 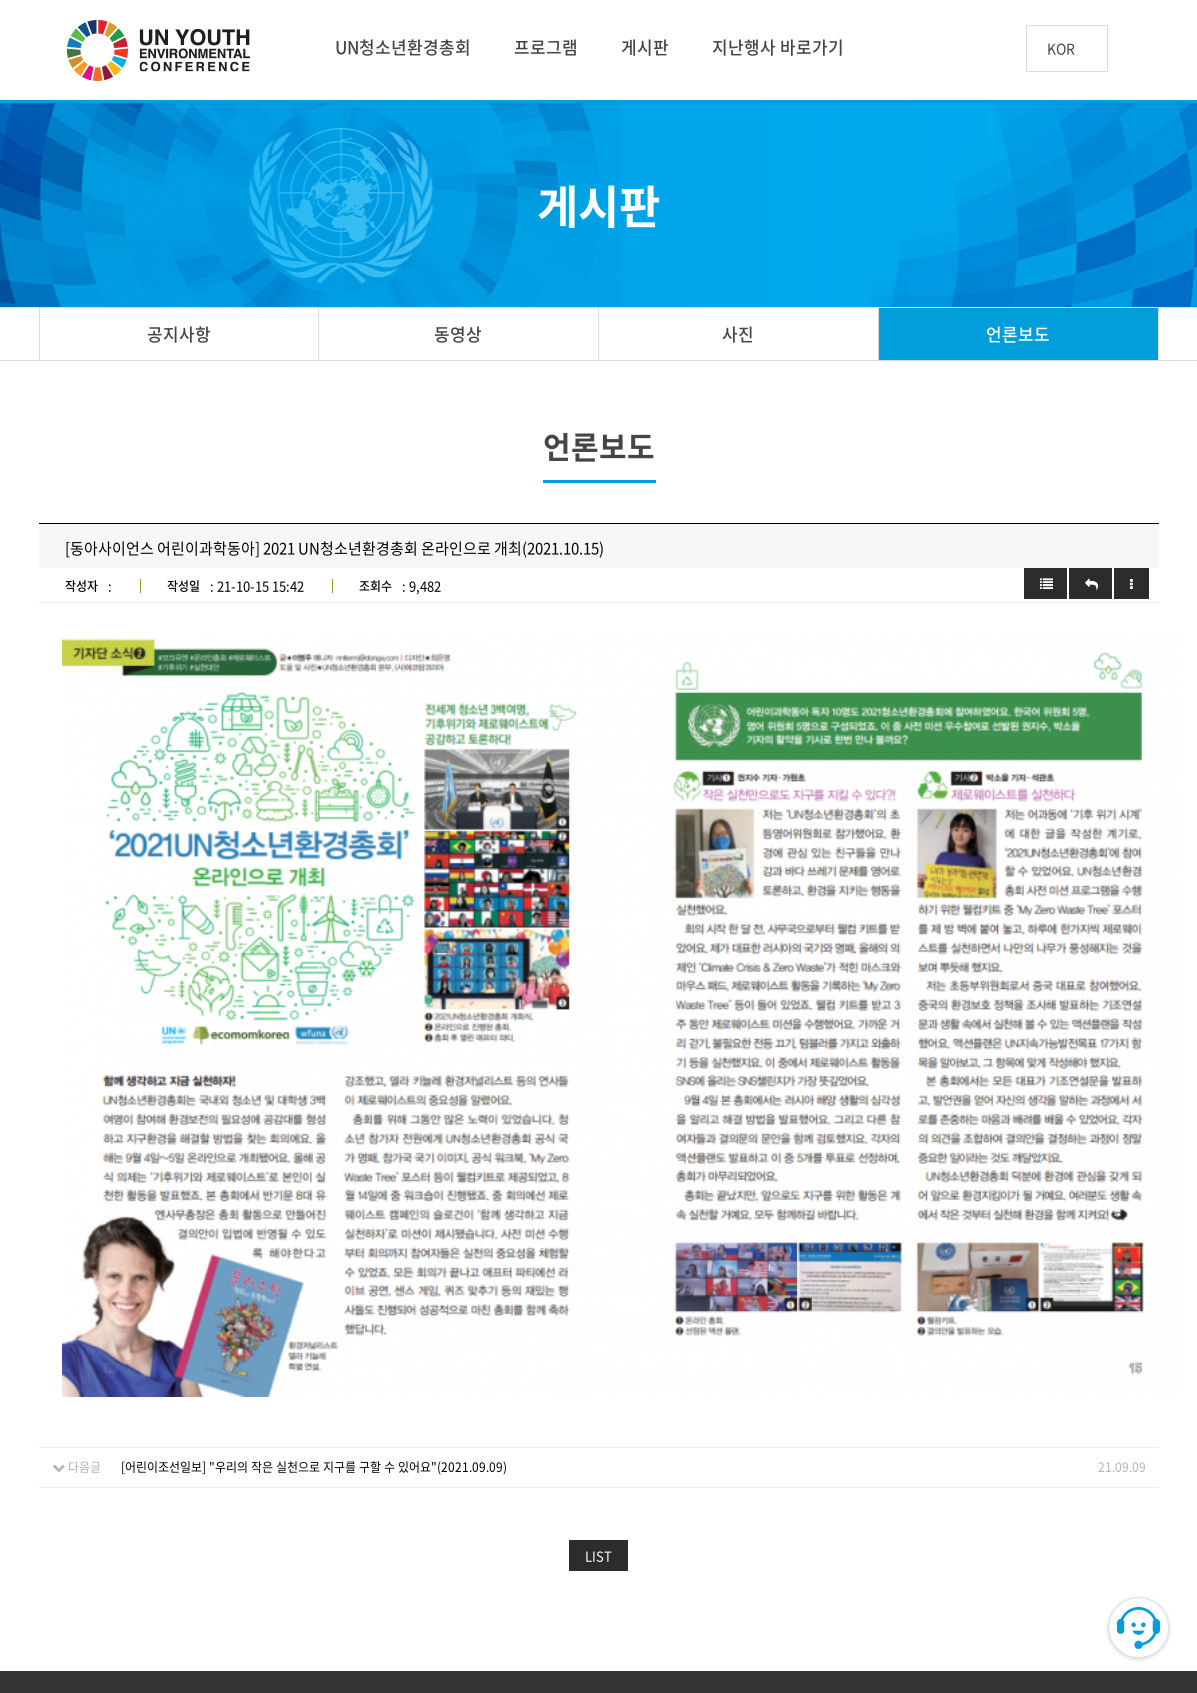 I want to click on 지난행사 바로가기, so click(x=778, y=46).